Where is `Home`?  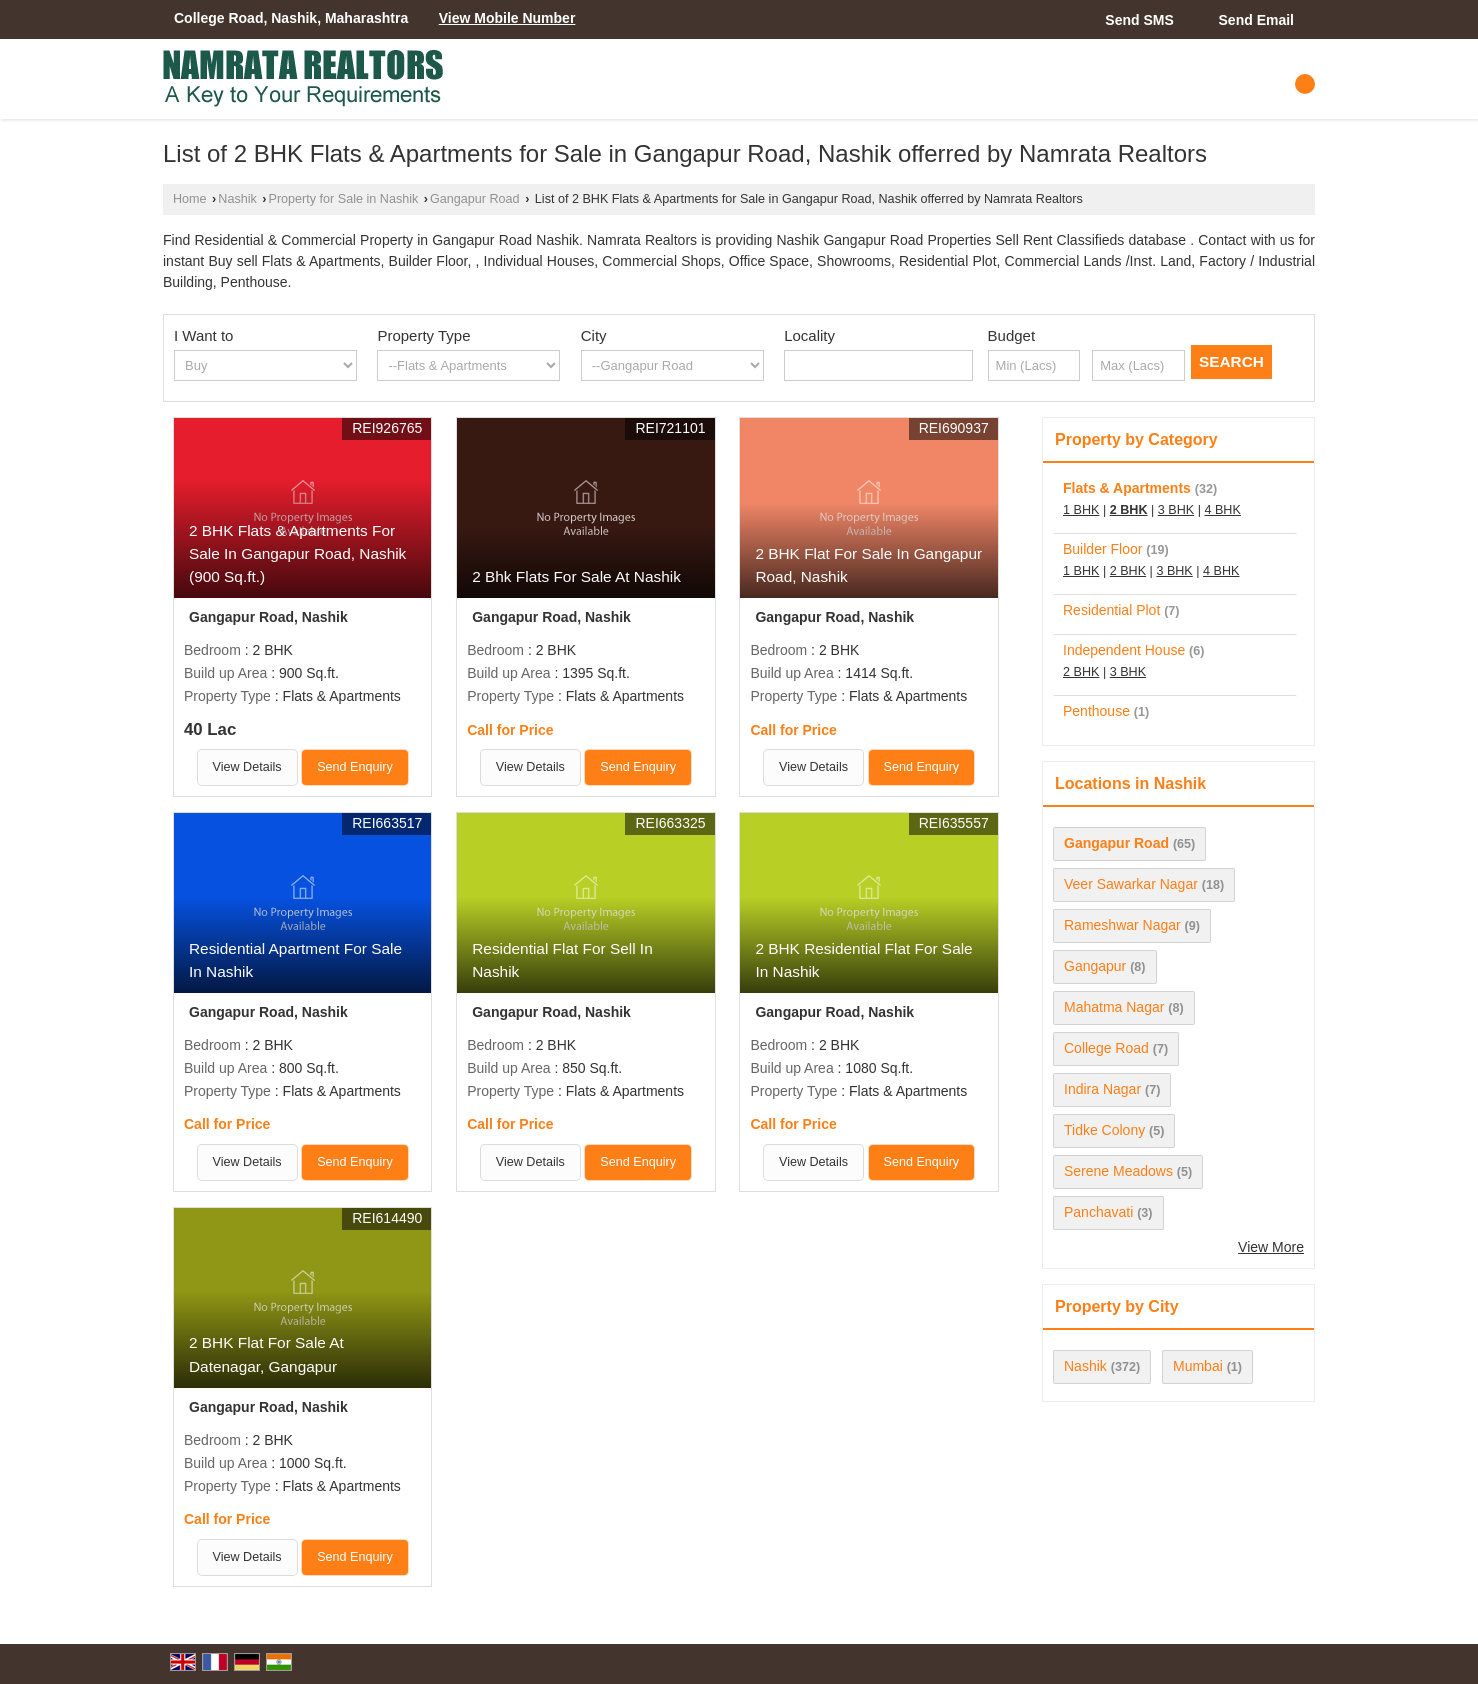 Home is located at coordinates (190, 199).